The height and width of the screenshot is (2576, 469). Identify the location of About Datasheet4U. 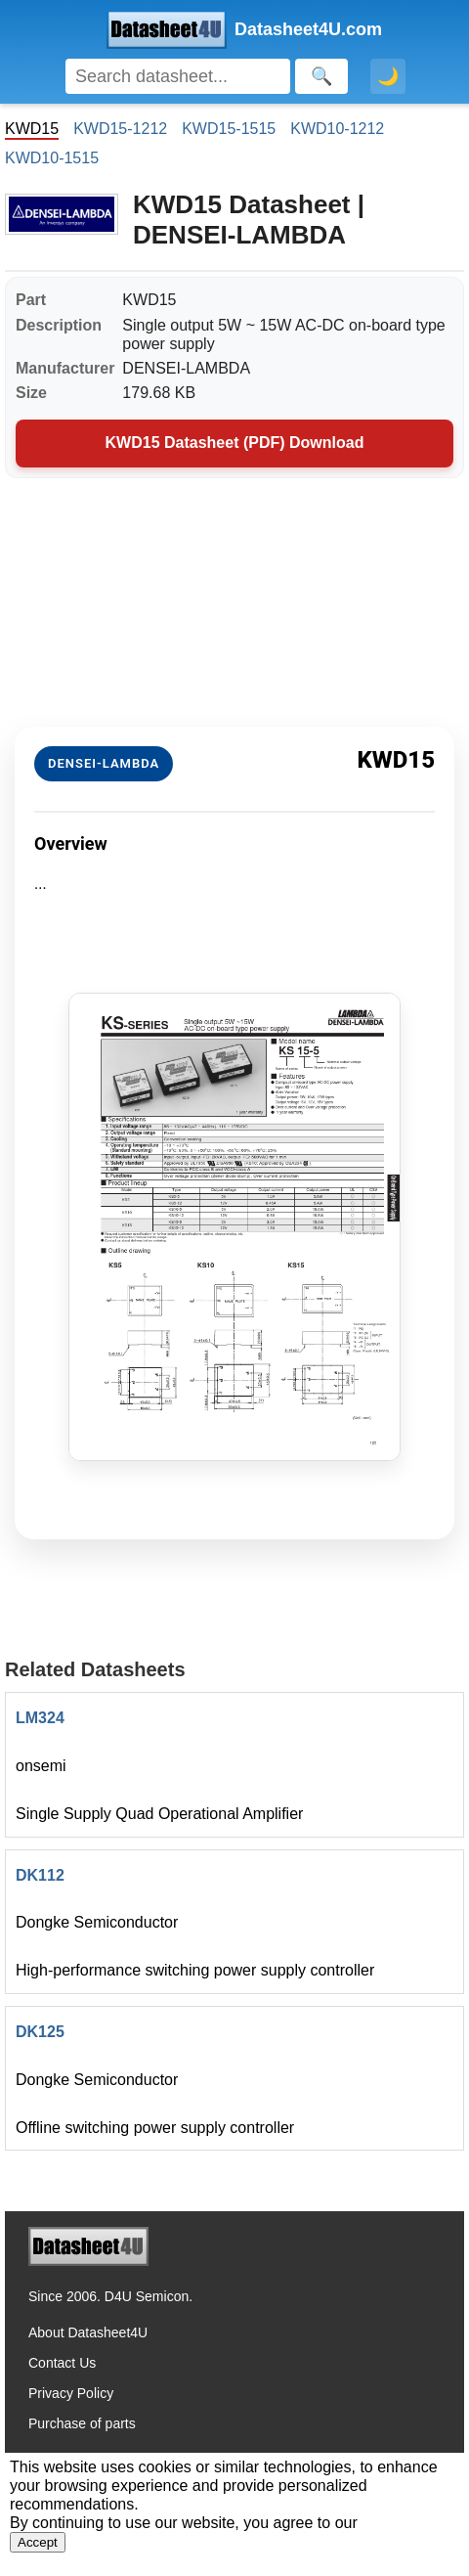
(88, 2332).